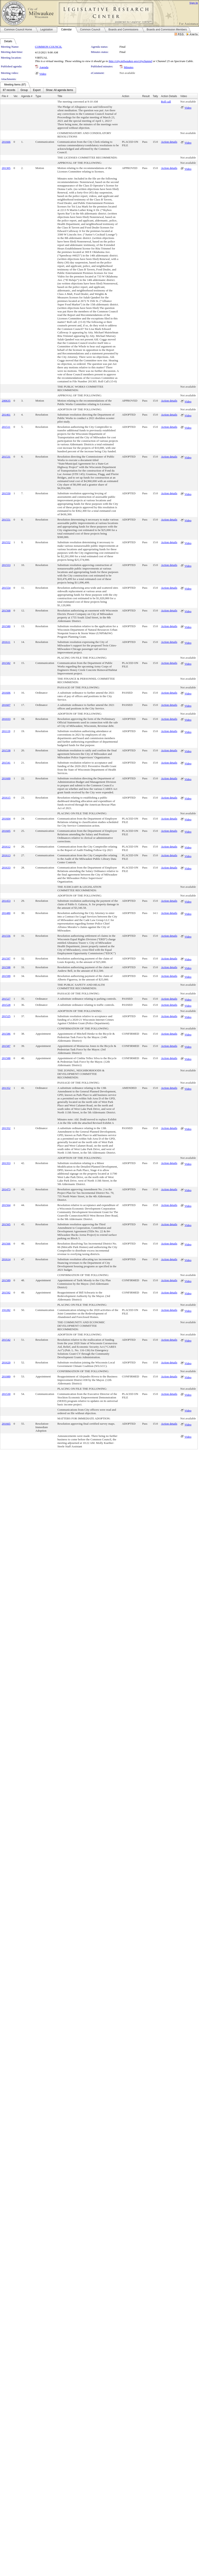 The image size is (199, 2576). Describe the element at coordinates (6, 493) in the screenshot. I see `201550` at that location.